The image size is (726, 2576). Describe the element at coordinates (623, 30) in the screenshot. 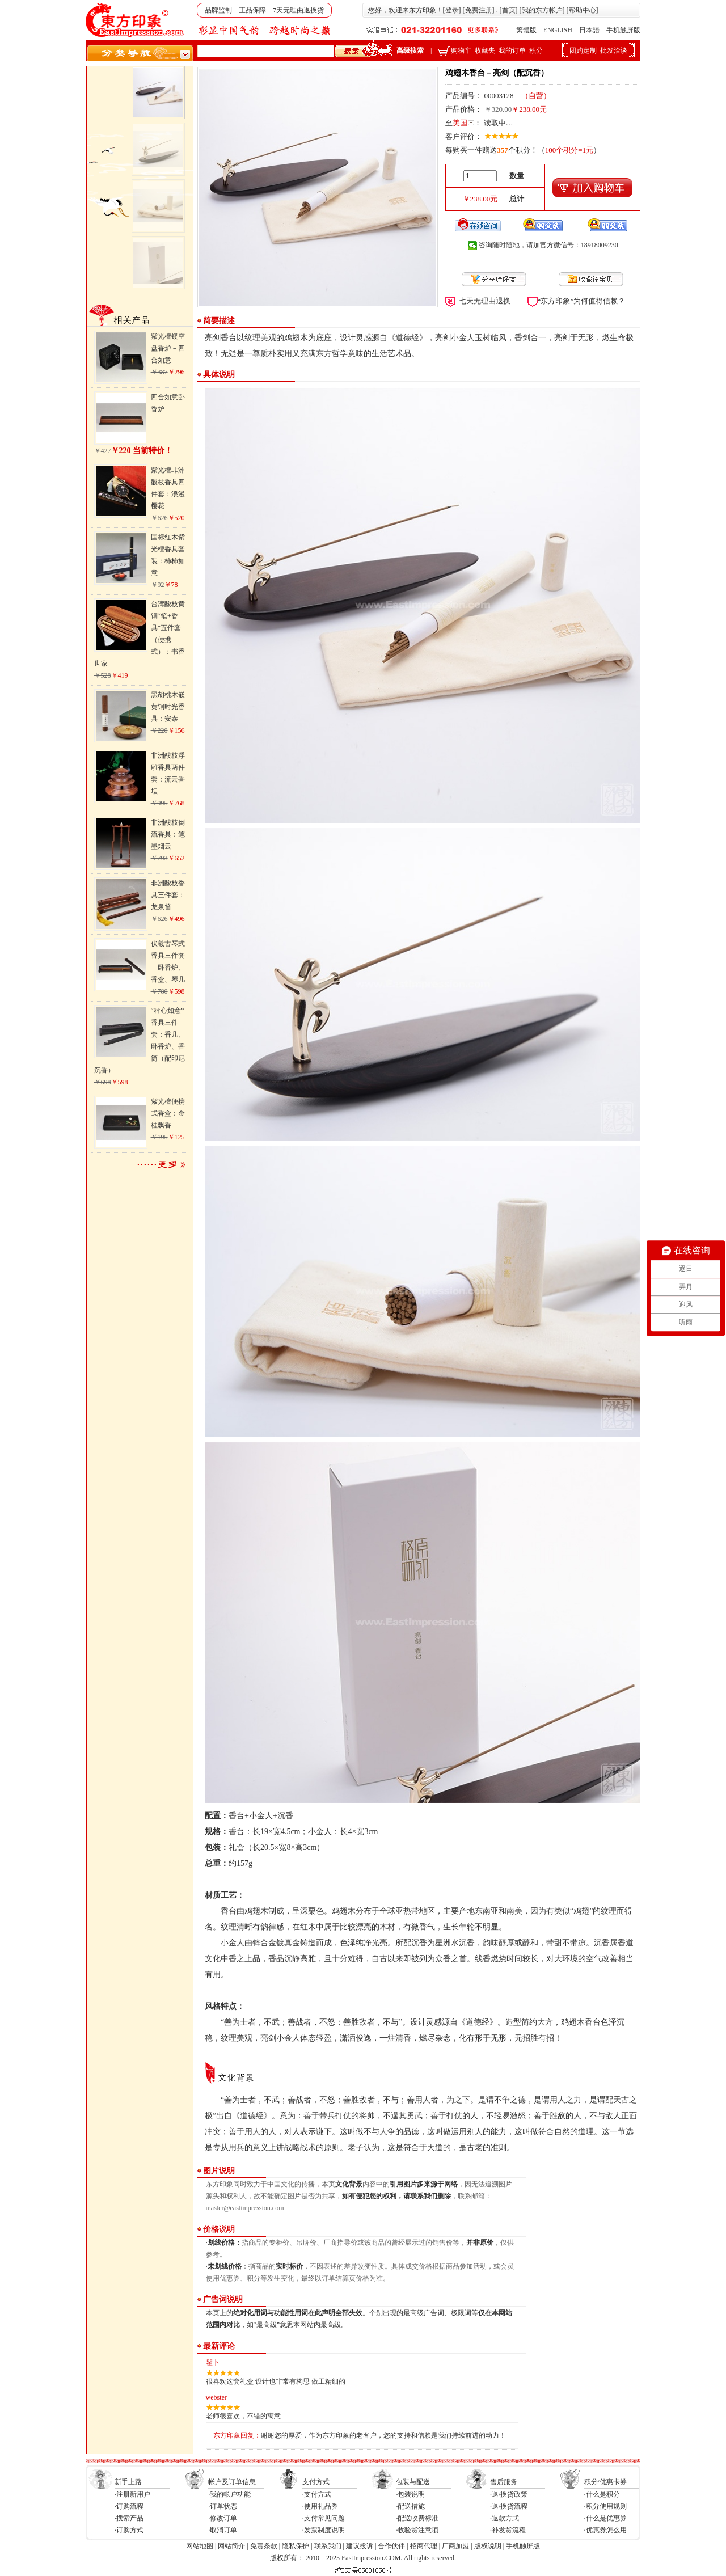

I see `手机触屏版` at that location.